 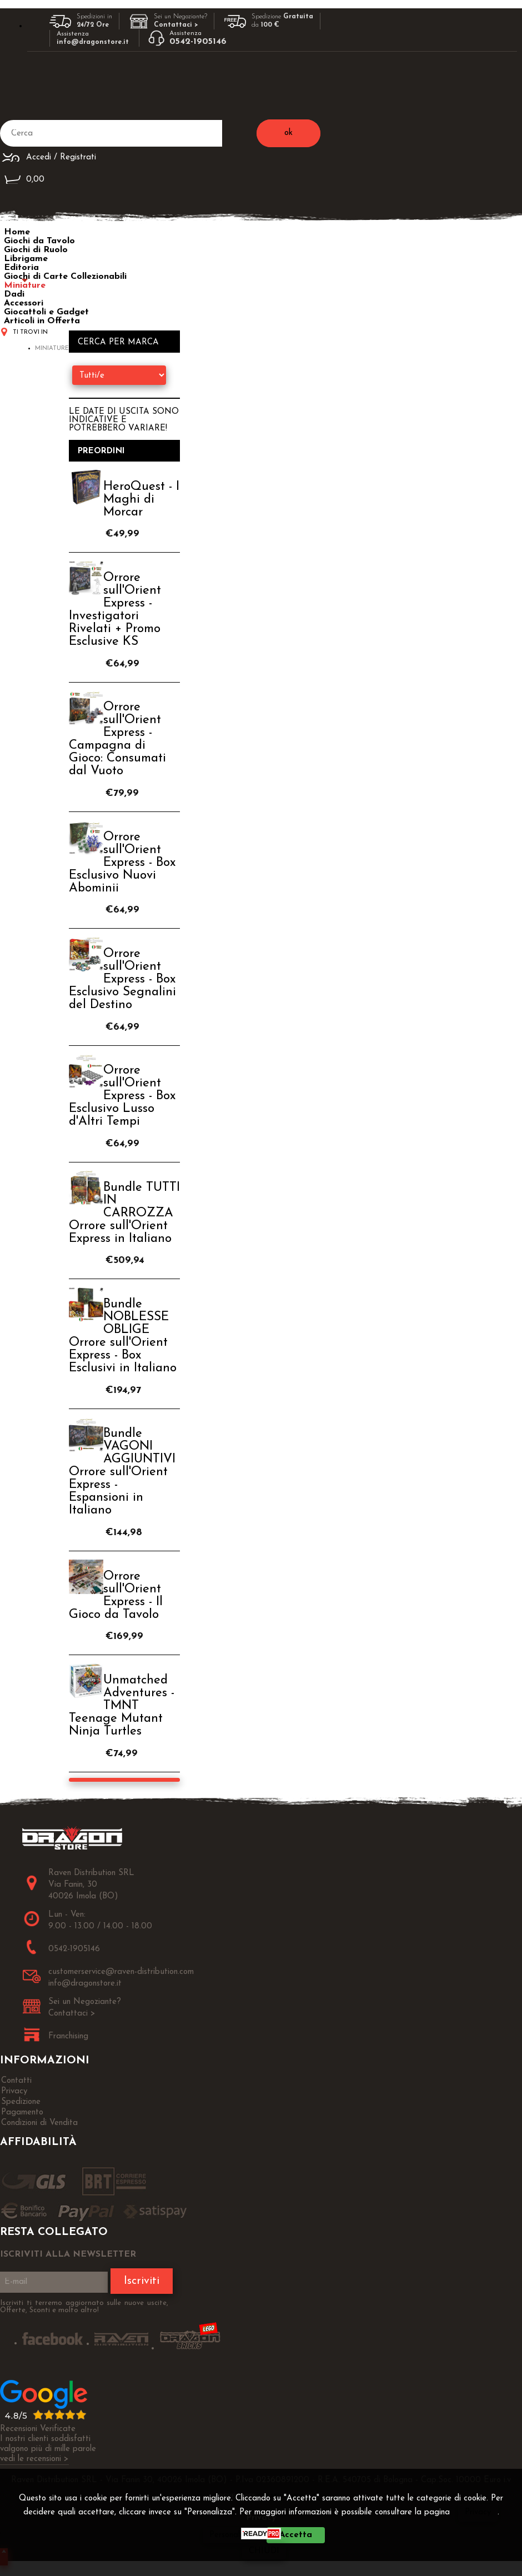 What do you see at coordinates (478, 2512) in the screenshot?
I see `Privacy` at bounding box center [478, 2512].